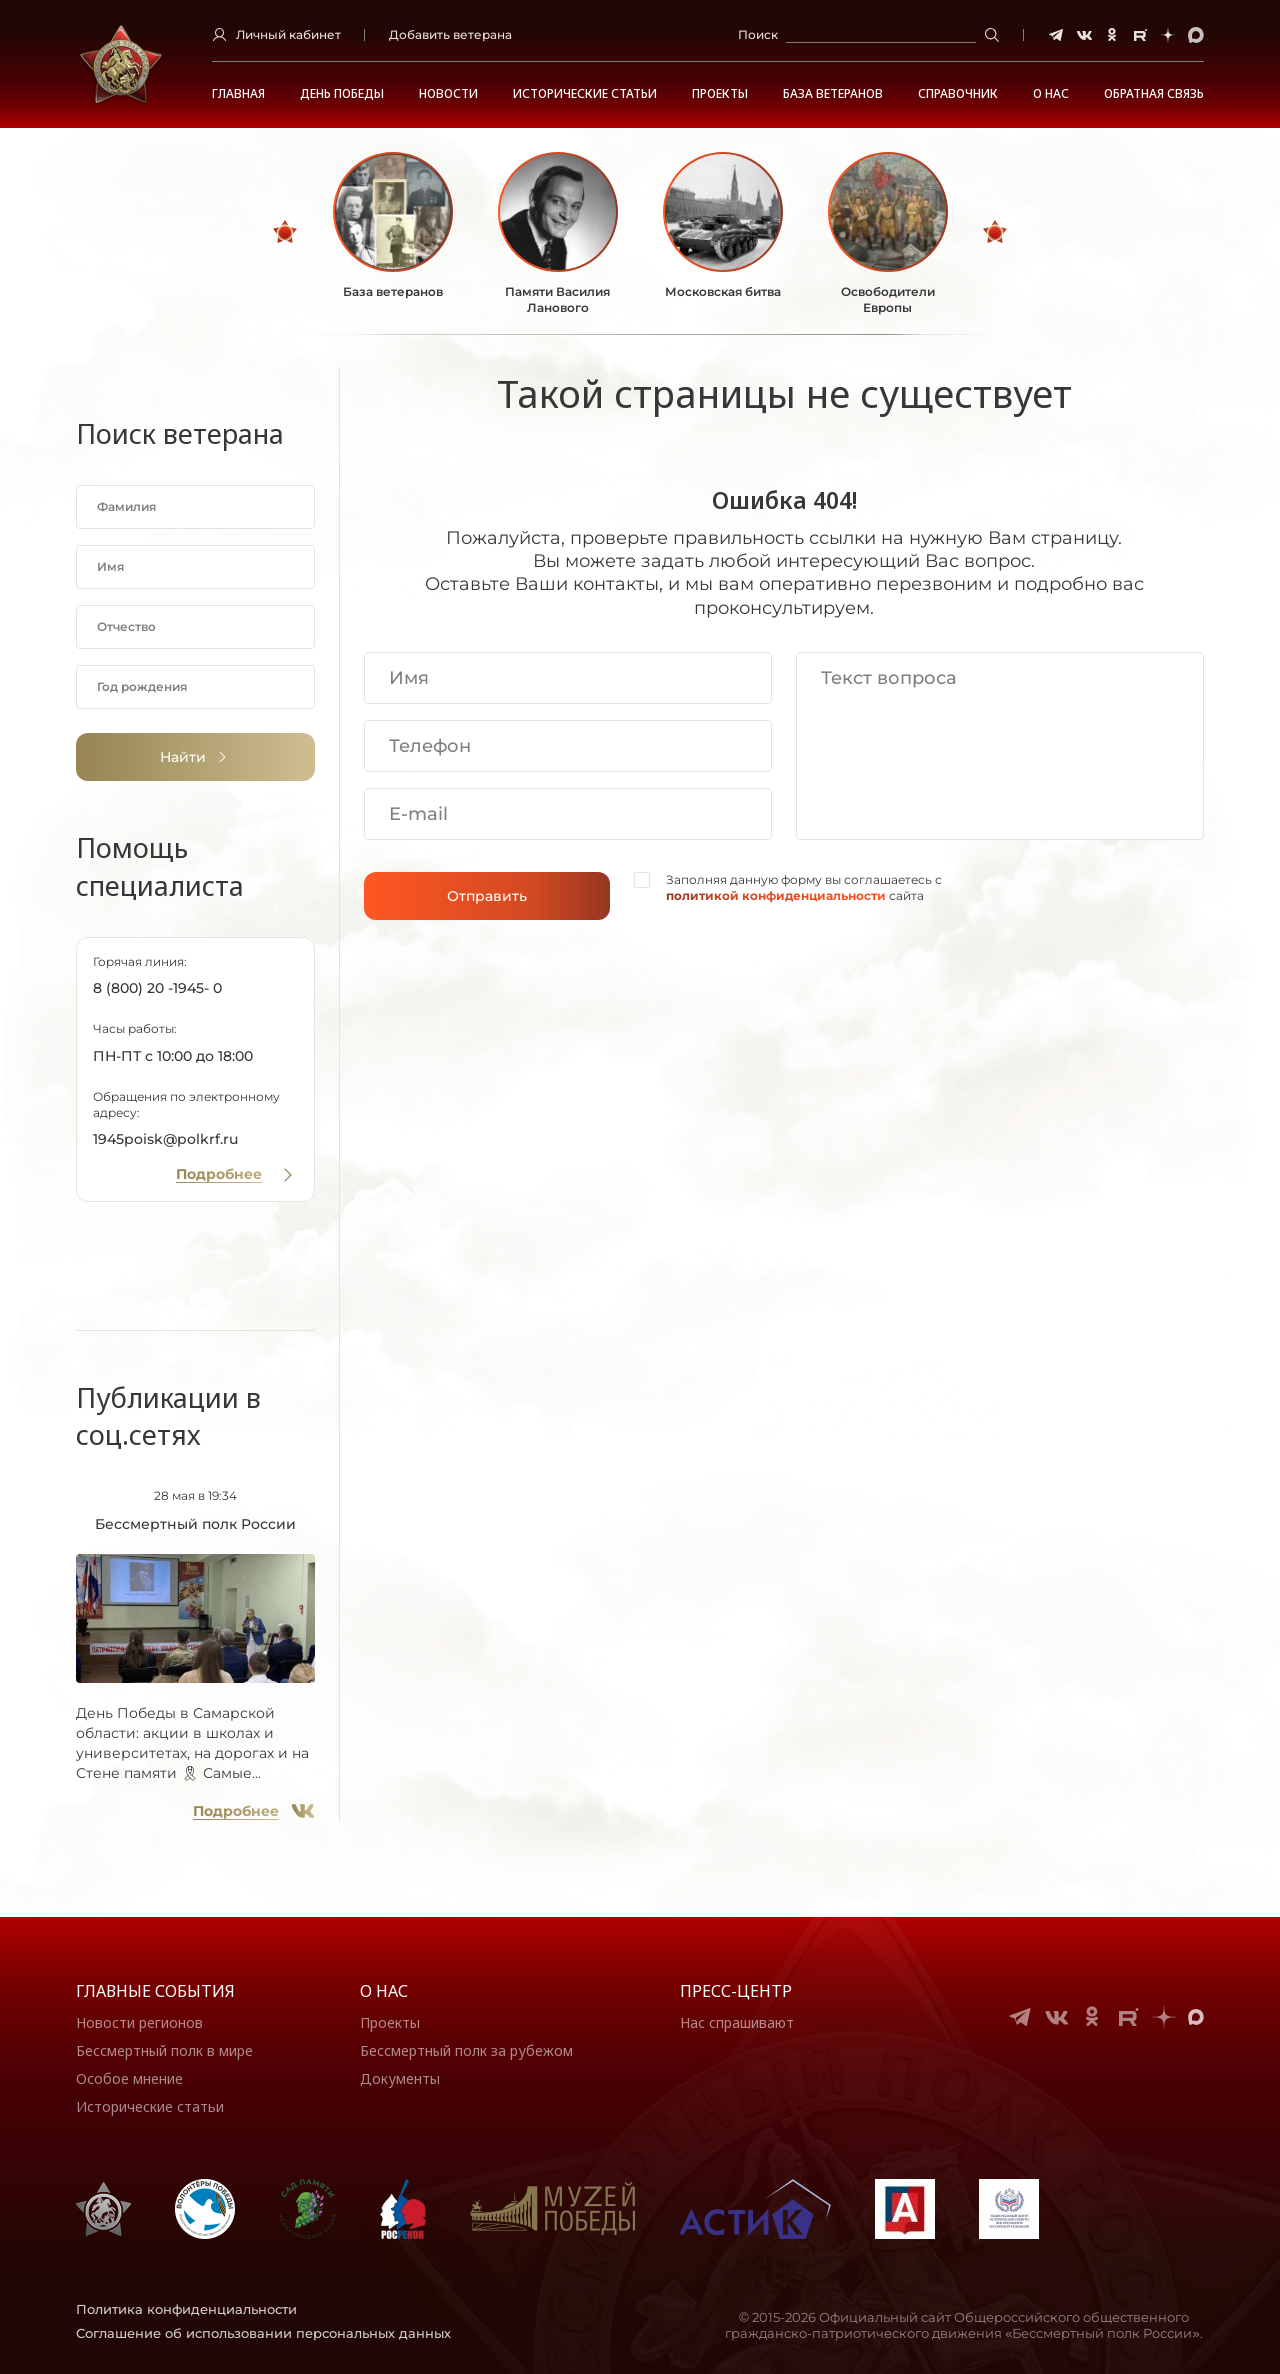 The height and width of the screenshot is (2374, 1280). Describe the element at coordinates (758, 34) in the screenshot. I see `Поиск` at that location.